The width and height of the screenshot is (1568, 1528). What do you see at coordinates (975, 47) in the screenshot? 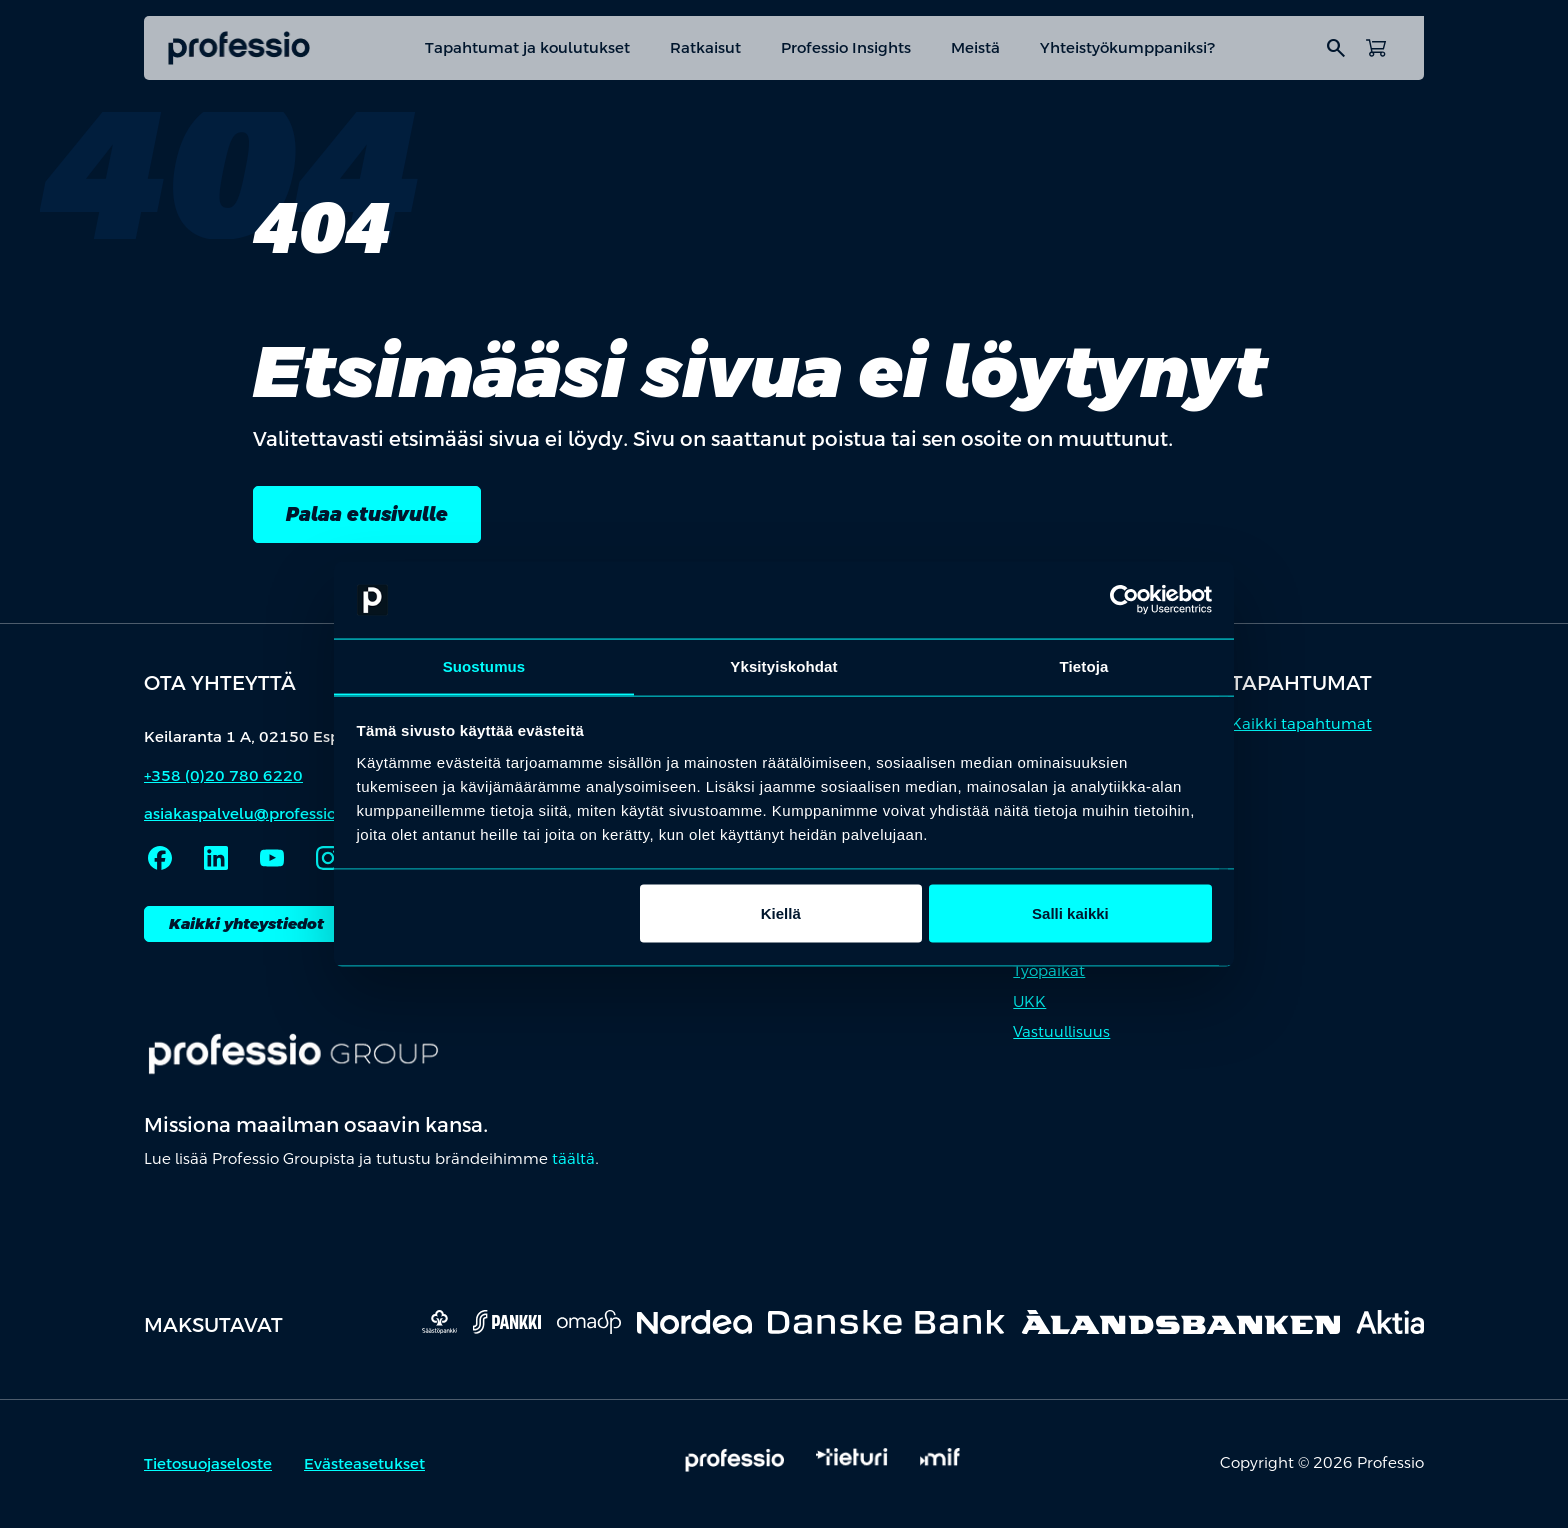
I see `Meistä` at bounding box center [975, 47].